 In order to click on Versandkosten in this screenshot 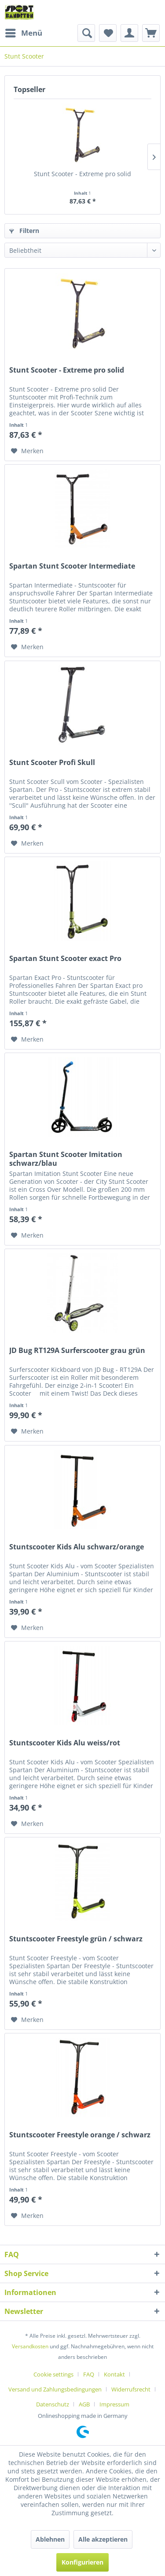, I will do `click(30, 2346)`.